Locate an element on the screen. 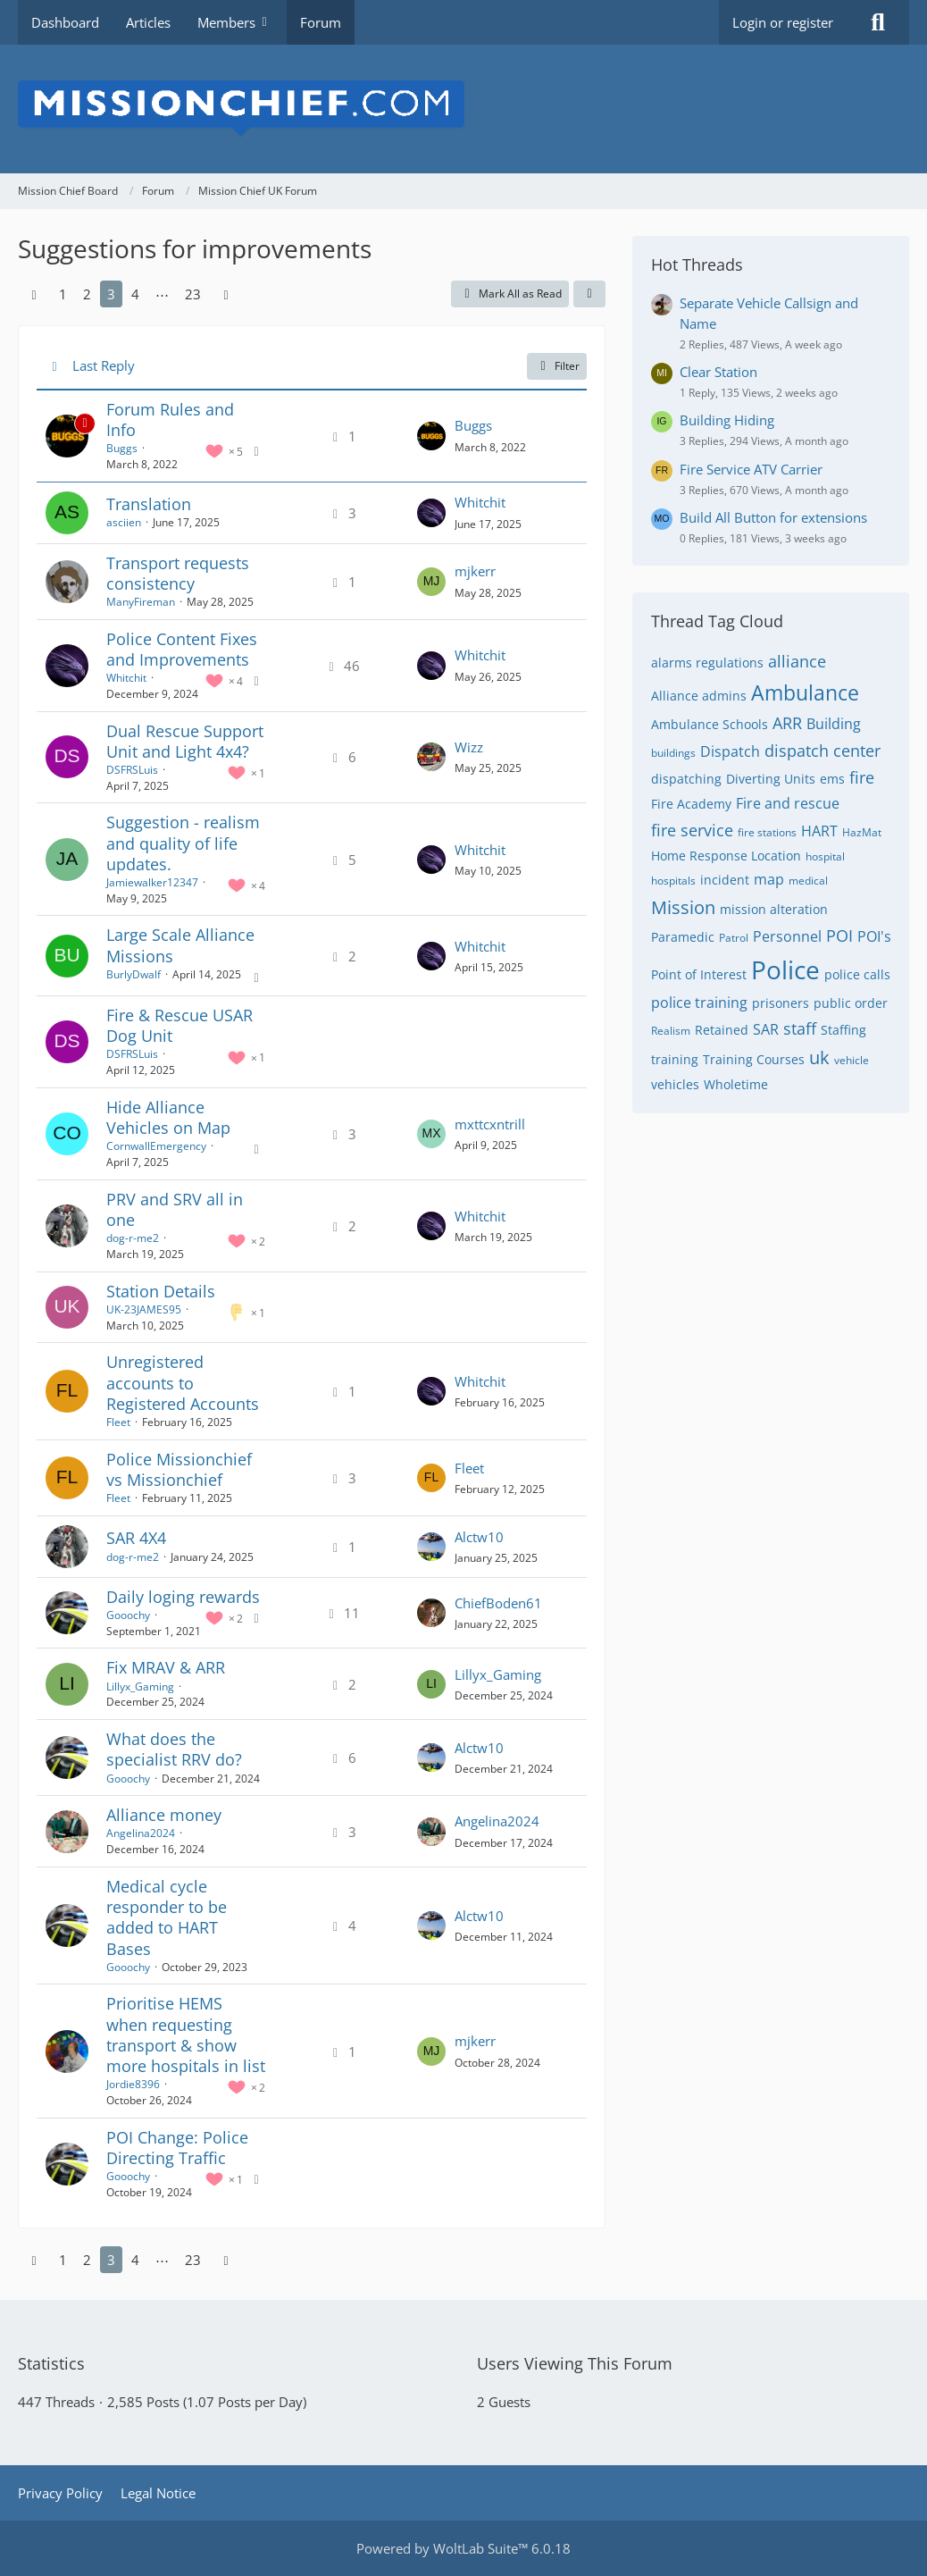  Point of Interest [Threads Tagged with “Point of Interest”] is located at coordinates (699, 974).